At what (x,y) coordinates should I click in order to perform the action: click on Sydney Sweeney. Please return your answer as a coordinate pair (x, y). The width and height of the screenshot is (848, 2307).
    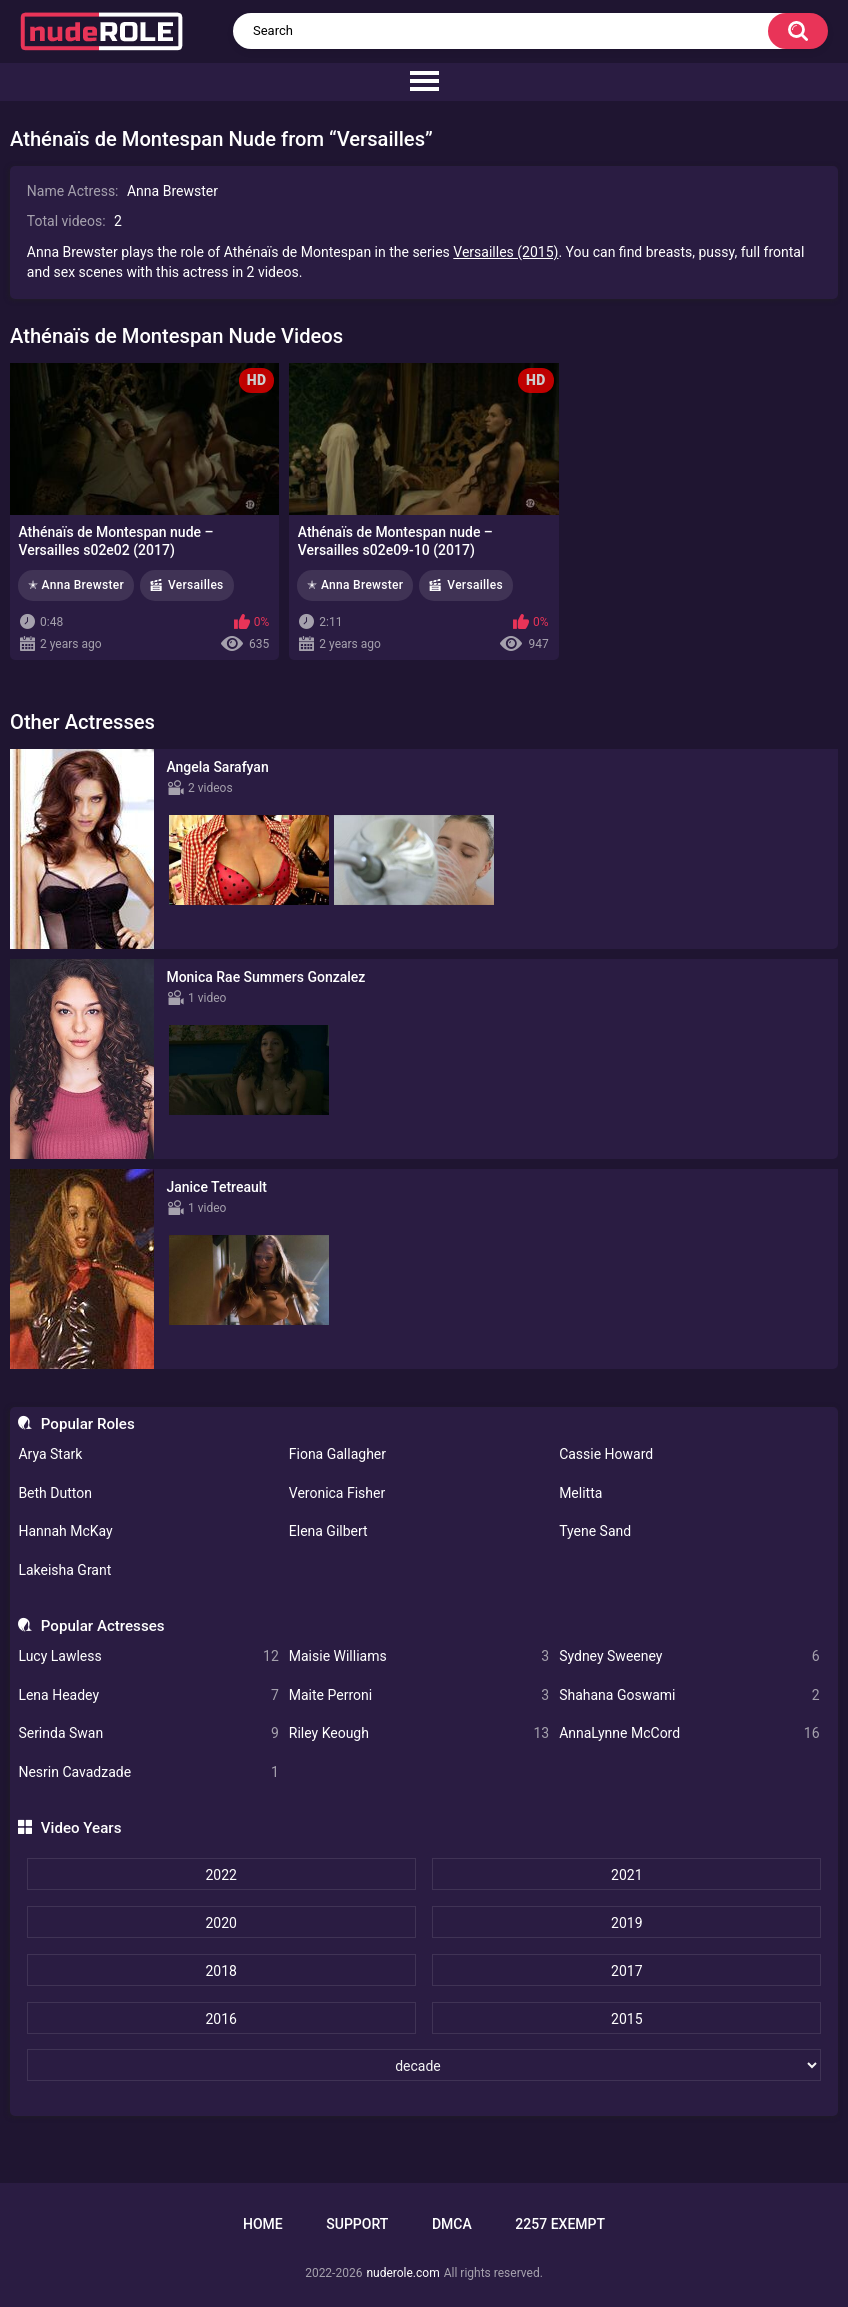
    Looking at the image, I should click on (689, 1656).